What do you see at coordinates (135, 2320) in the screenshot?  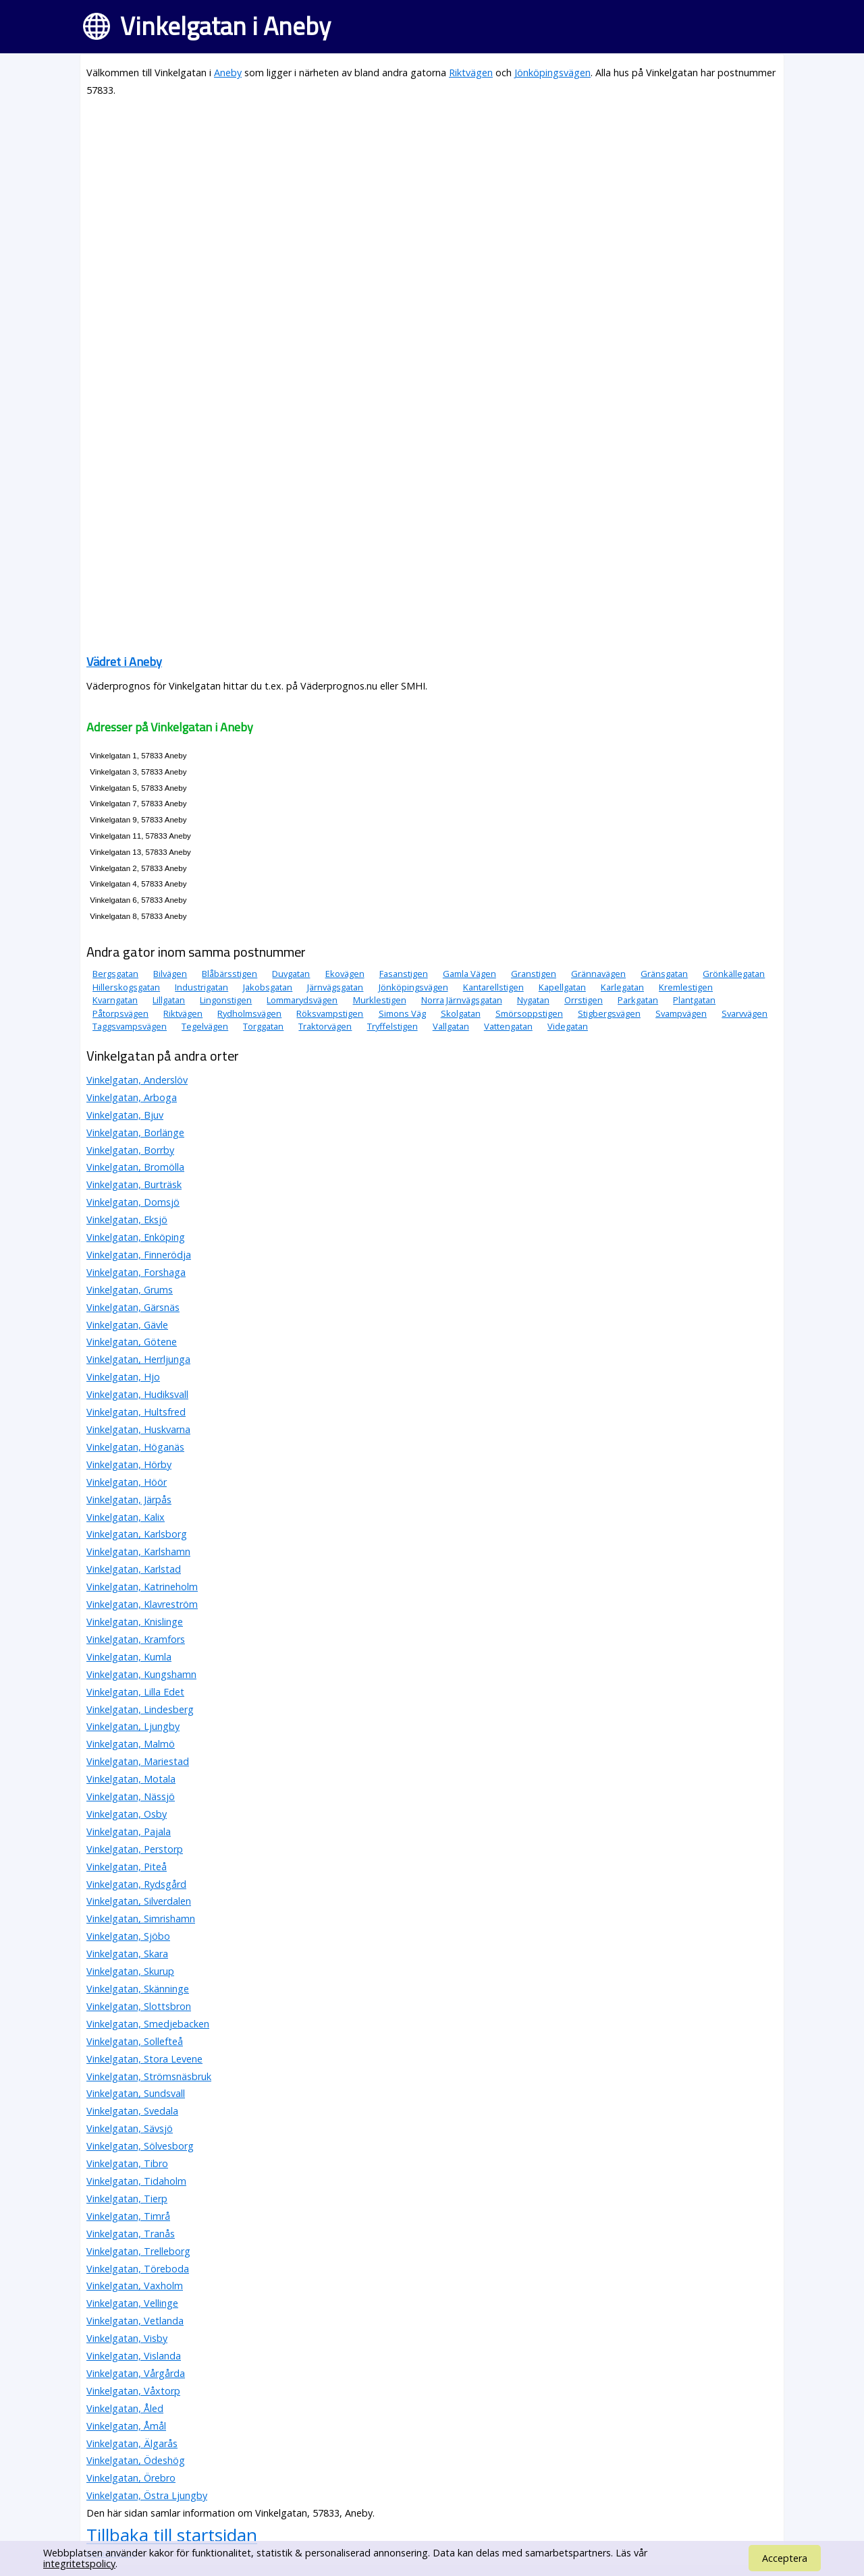 I see `Vinkelgatan, Vetlanda` at bounding box center [135, 2320].